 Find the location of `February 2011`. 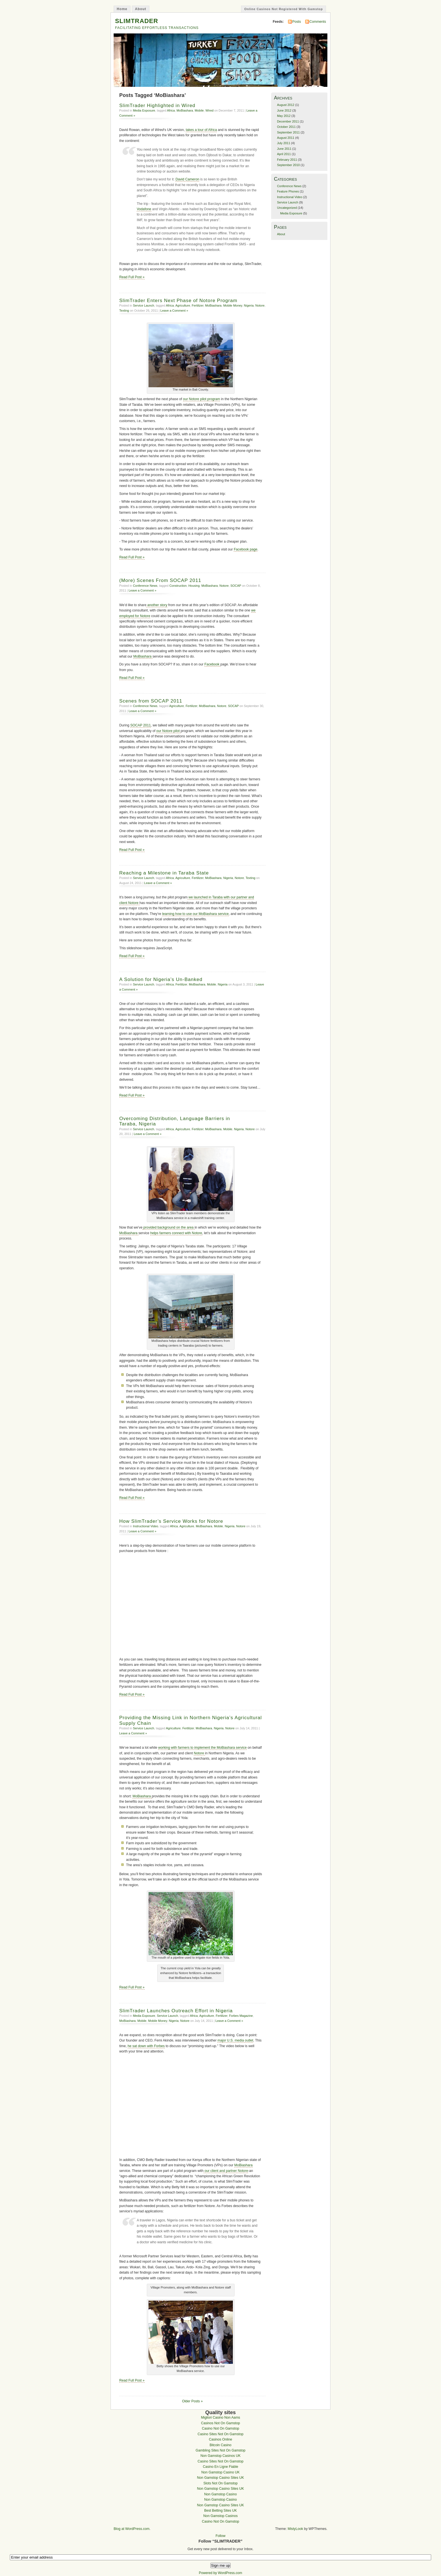

February 2011 is located at coordinates (287, 159).